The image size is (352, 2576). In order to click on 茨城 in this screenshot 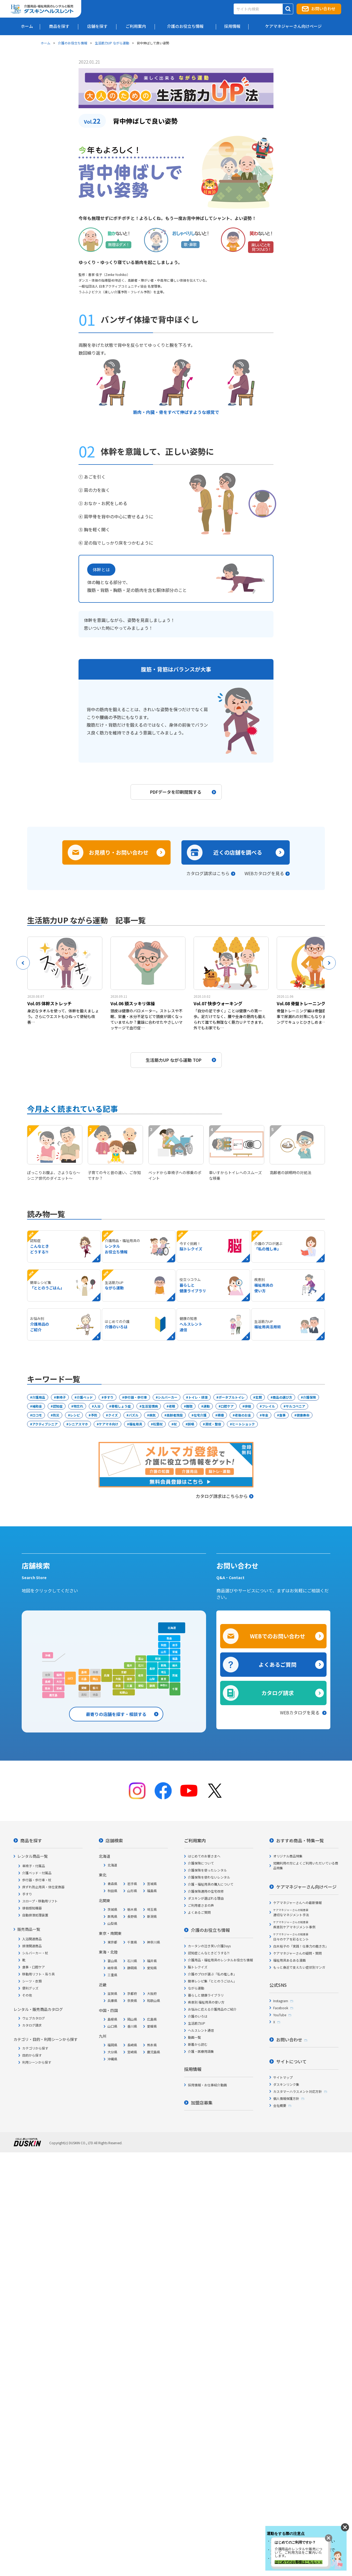, I will do `click(175, 1675)`.